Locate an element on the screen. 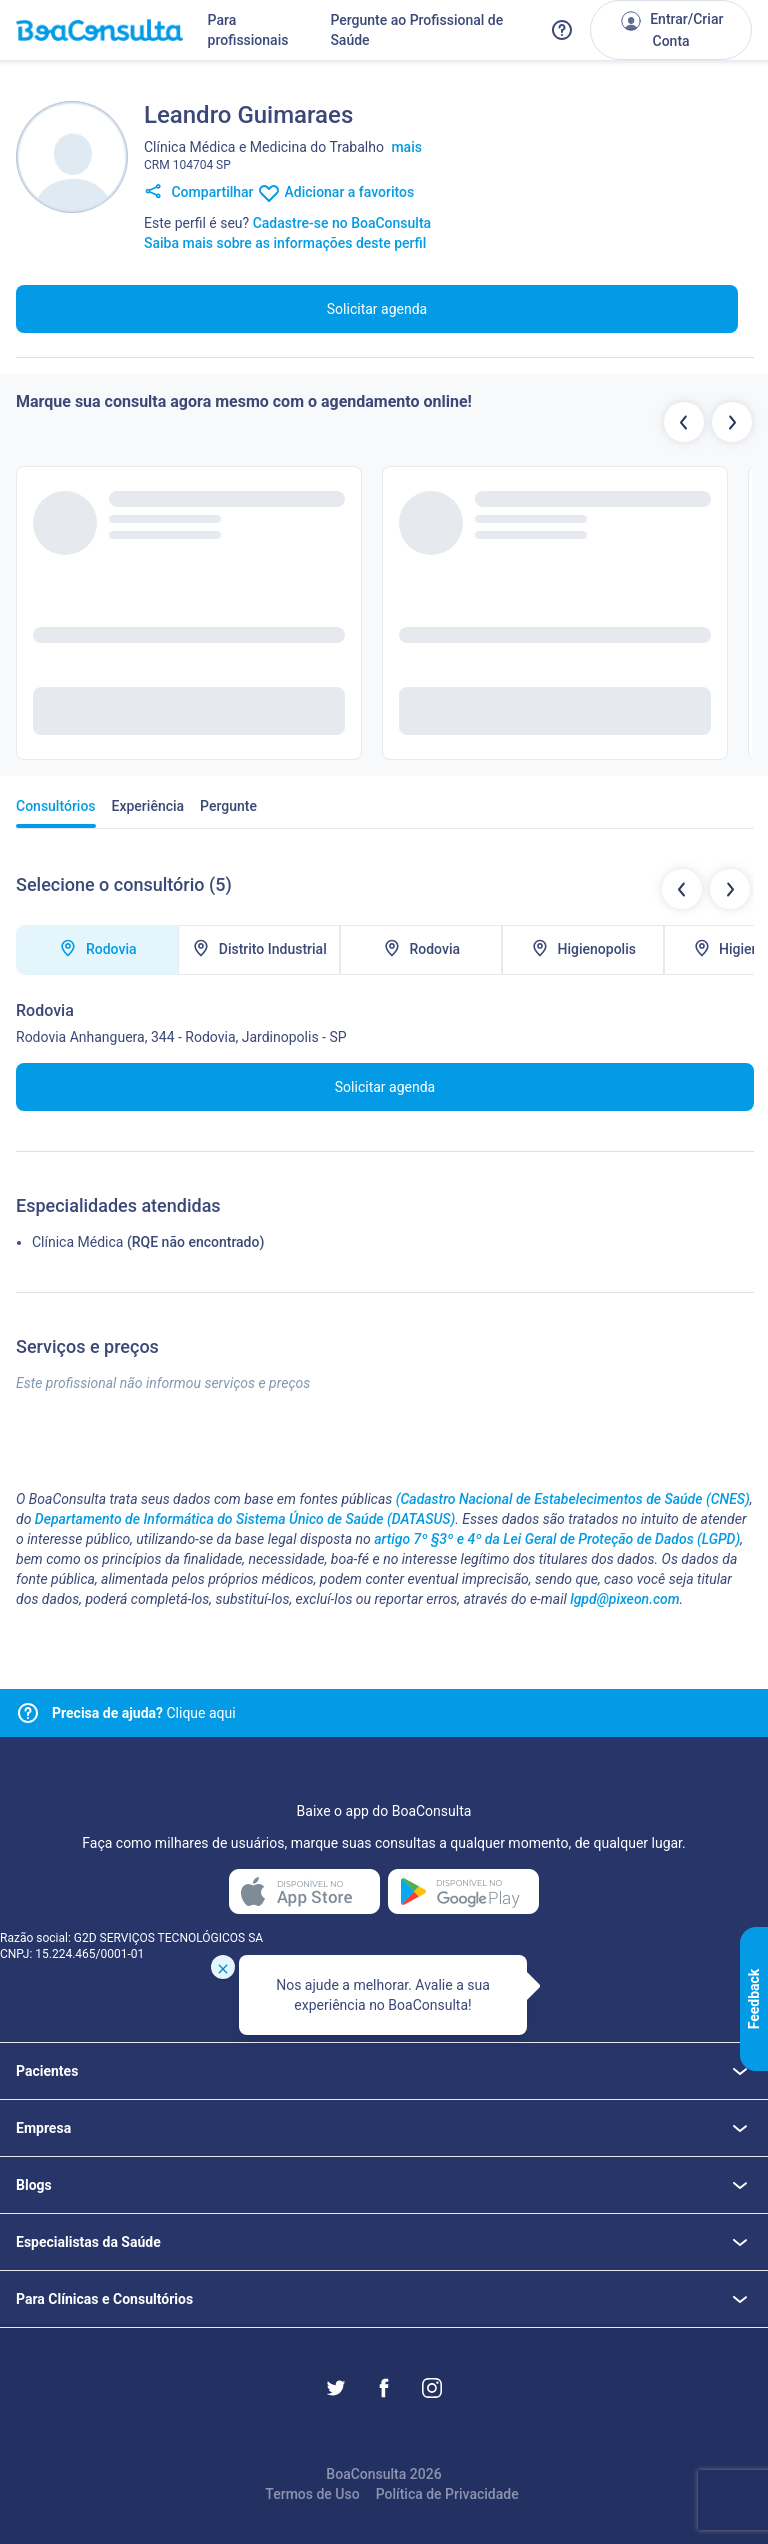  [Botão próximo locais de atendimentos] is located at coordinates (730, 889).